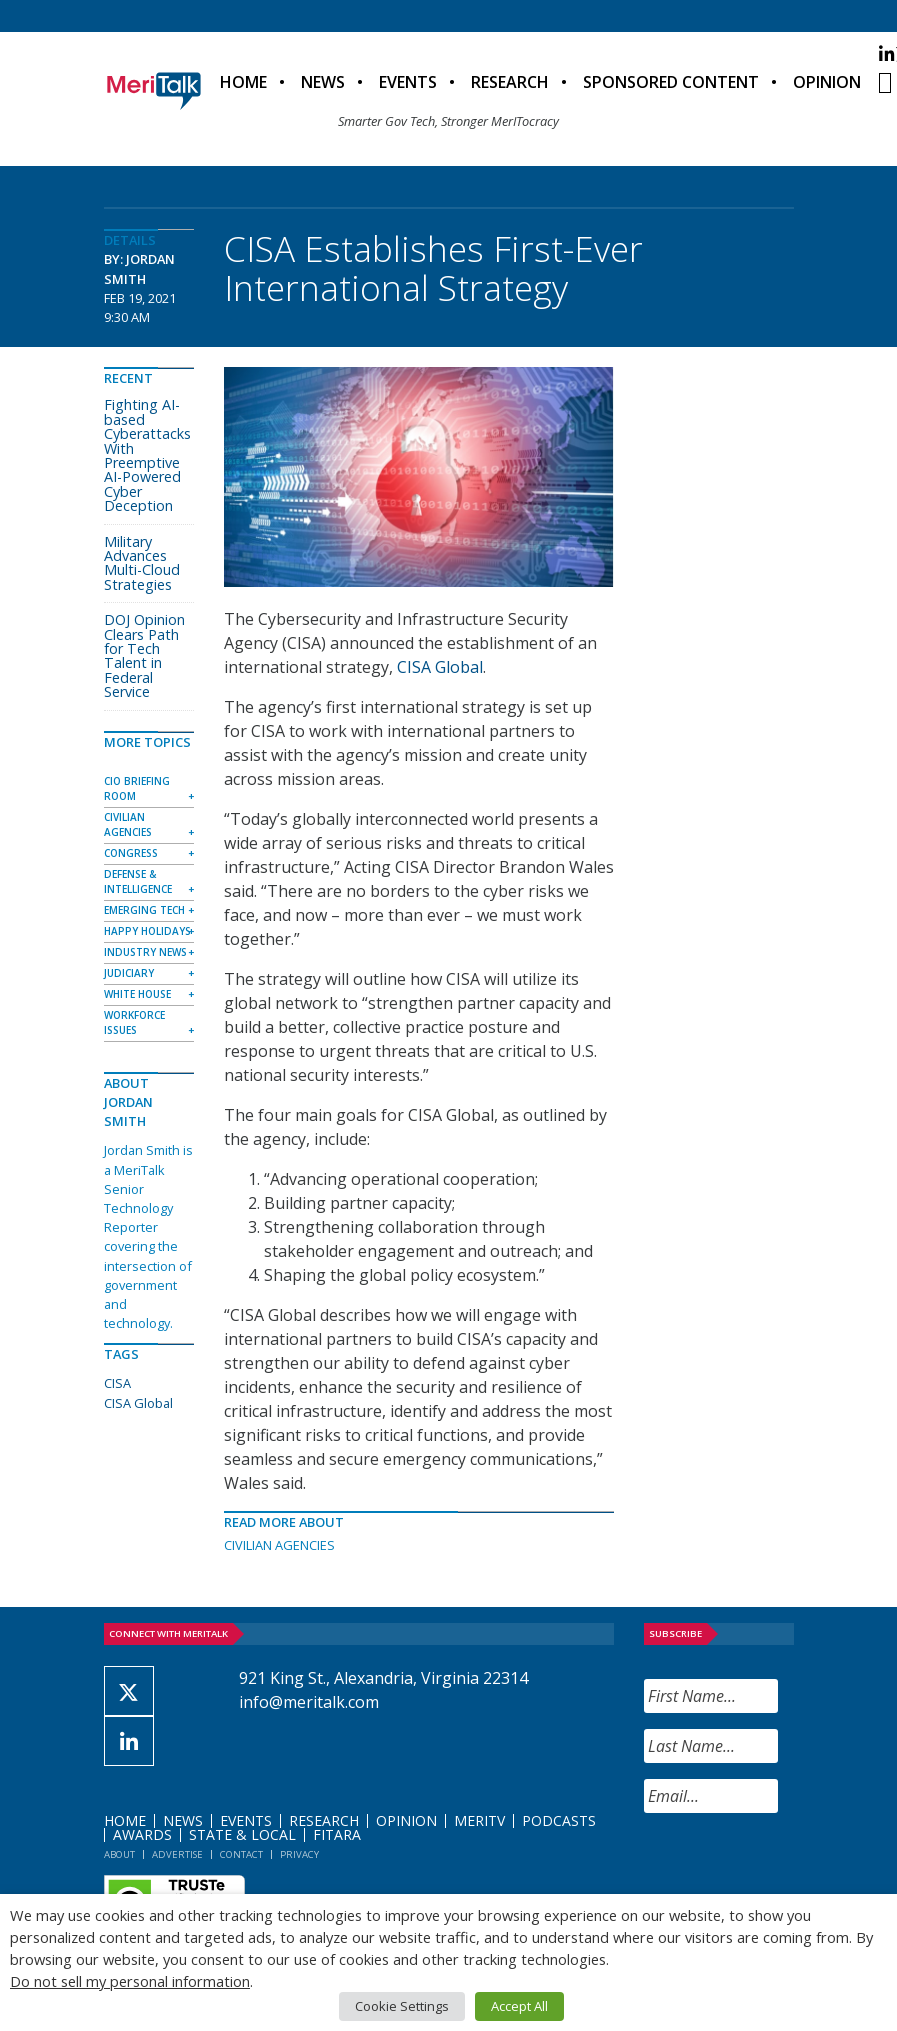  Describe the element at coordinates (177, 1854) in the screenshot. I see `Advertise` at that location.